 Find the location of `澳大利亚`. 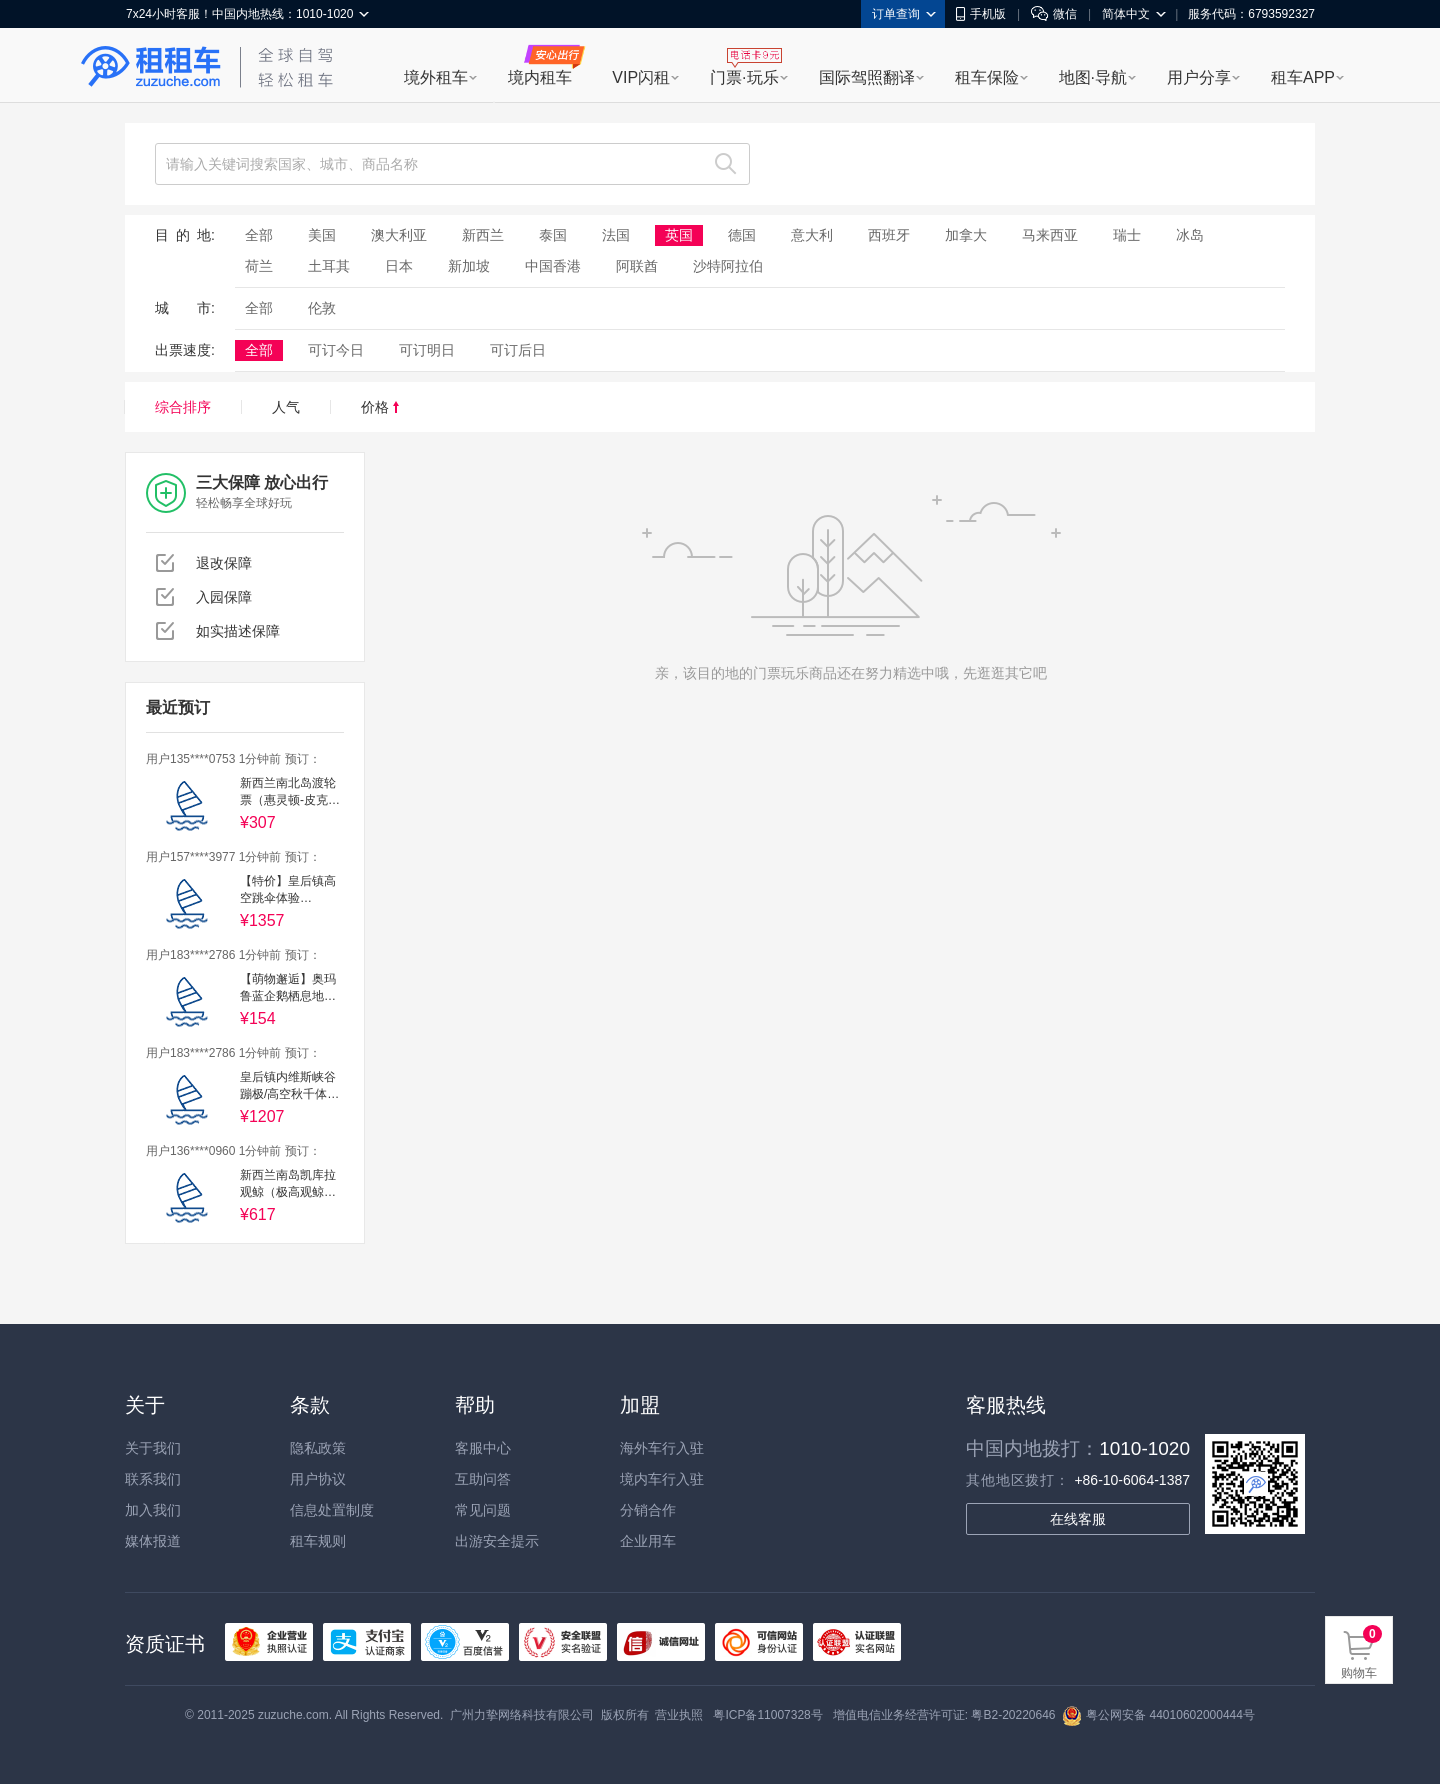

澳大利亚 is located at coordinates (399, 235).